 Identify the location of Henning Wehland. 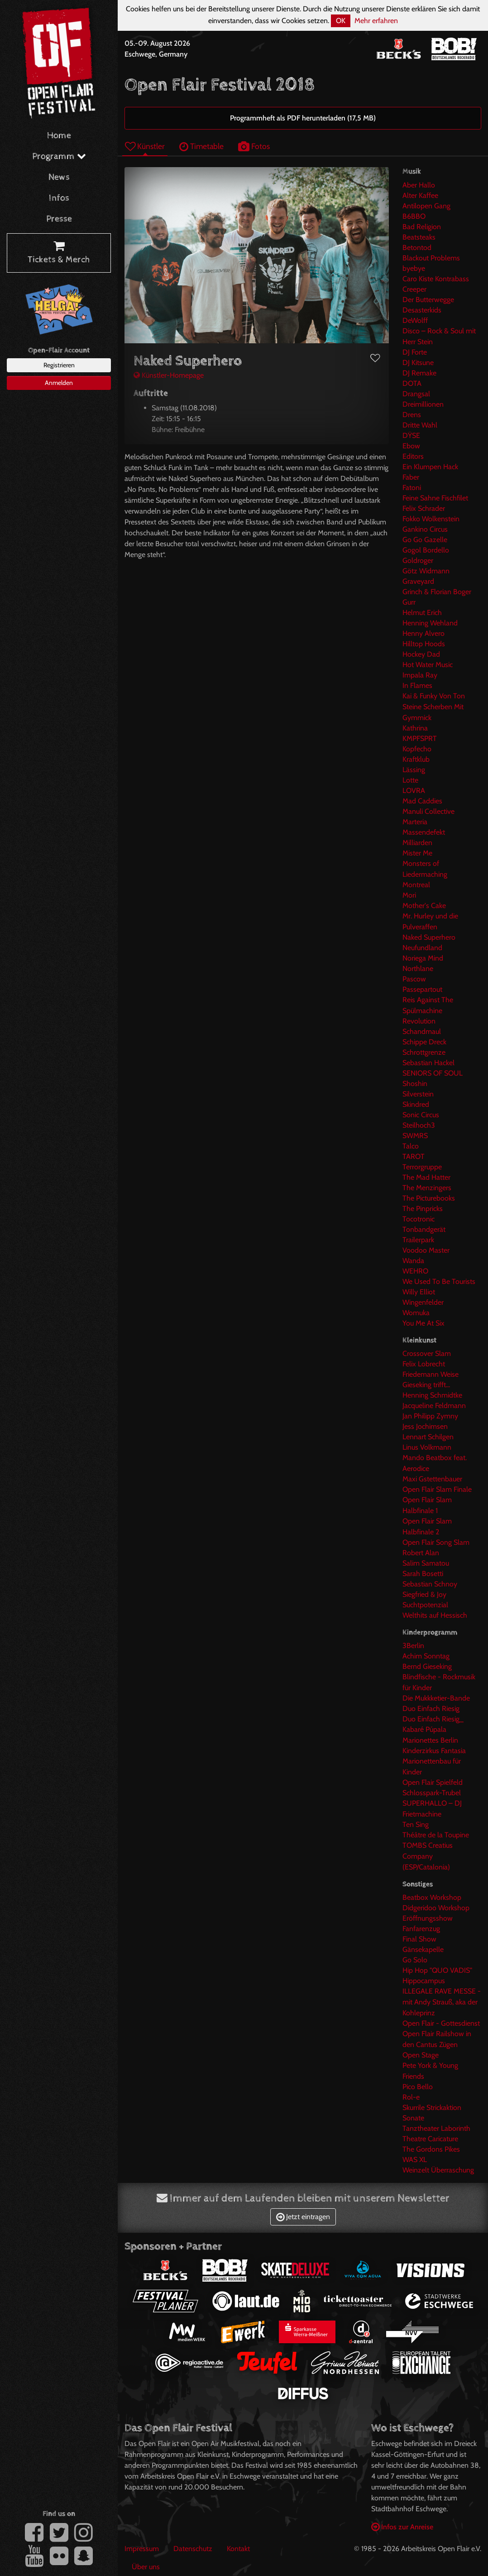
(430, 623).